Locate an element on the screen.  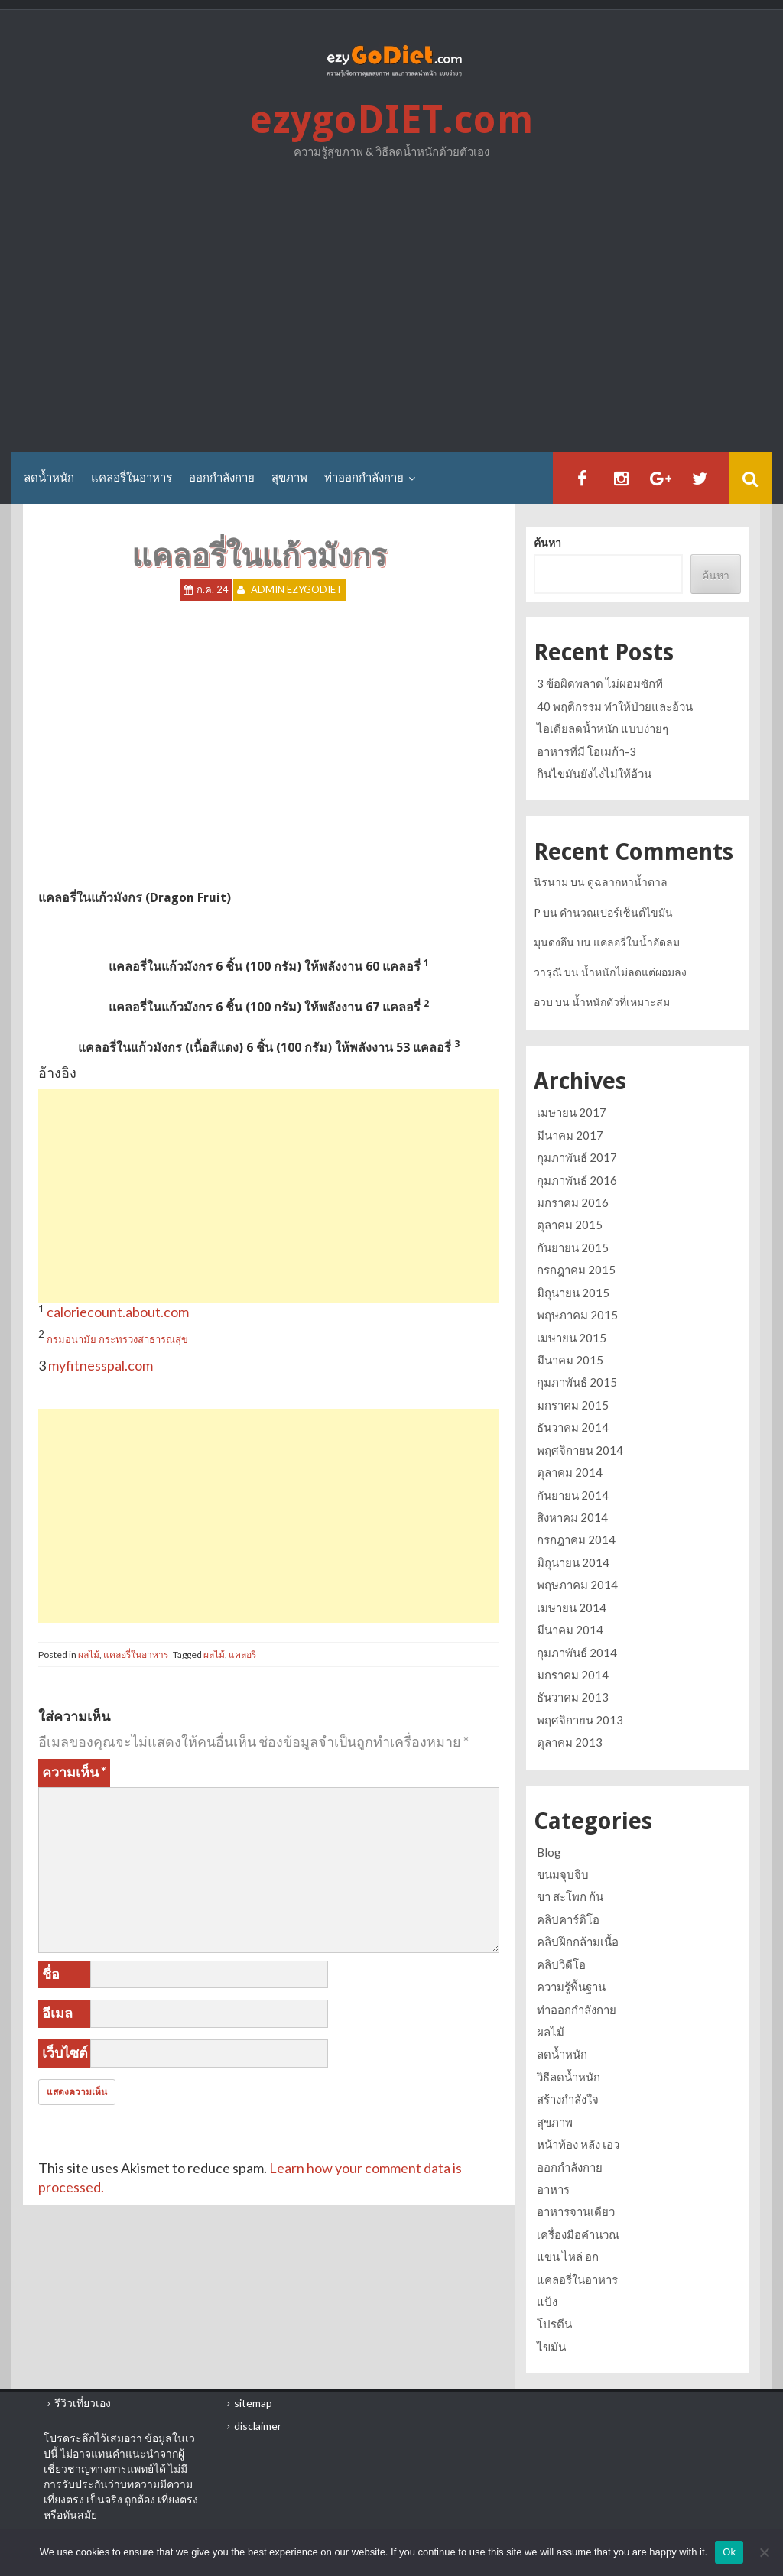
3 ข้อผิดพลาด ไม่ผอมซักที is located at coordinates (600, 683).